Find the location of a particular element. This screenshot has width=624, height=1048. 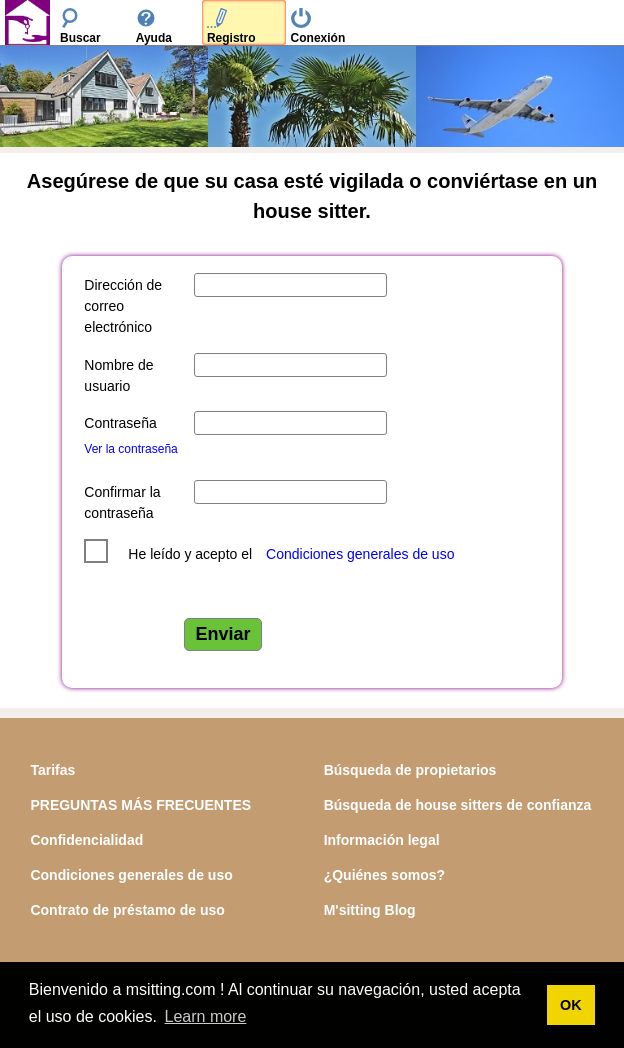

Contrato de préstamo de uso is located at coordinates (127, 910).